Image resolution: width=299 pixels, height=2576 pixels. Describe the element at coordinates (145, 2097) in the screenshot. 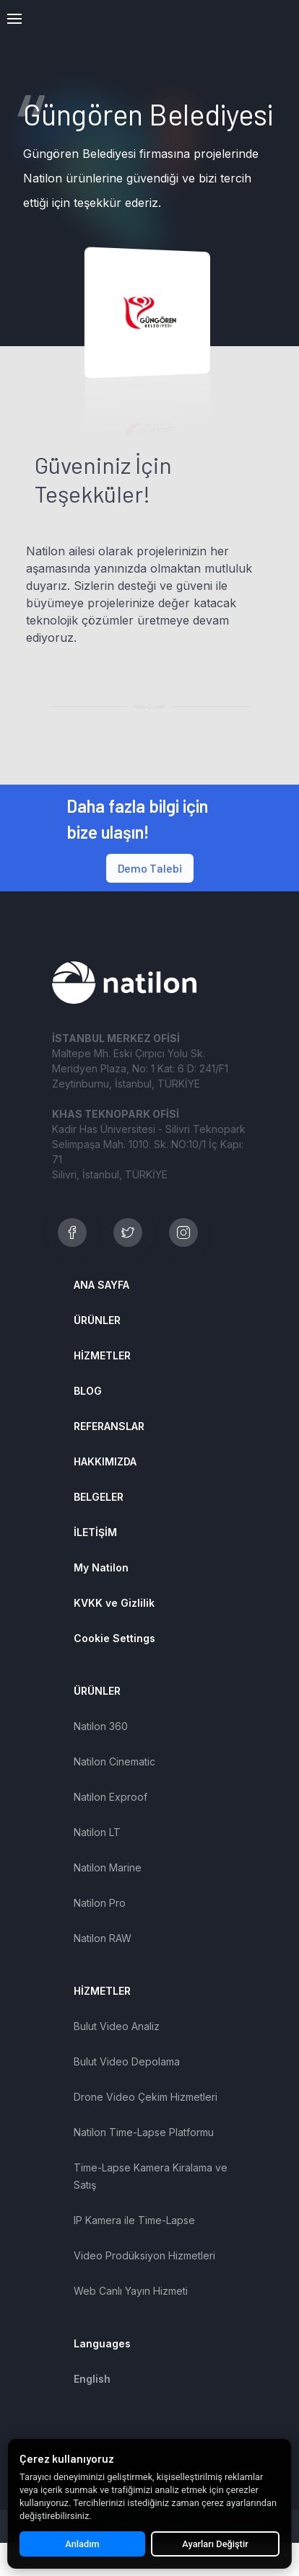

I see `Drone Video Çekim Hizmetleri` at that location.